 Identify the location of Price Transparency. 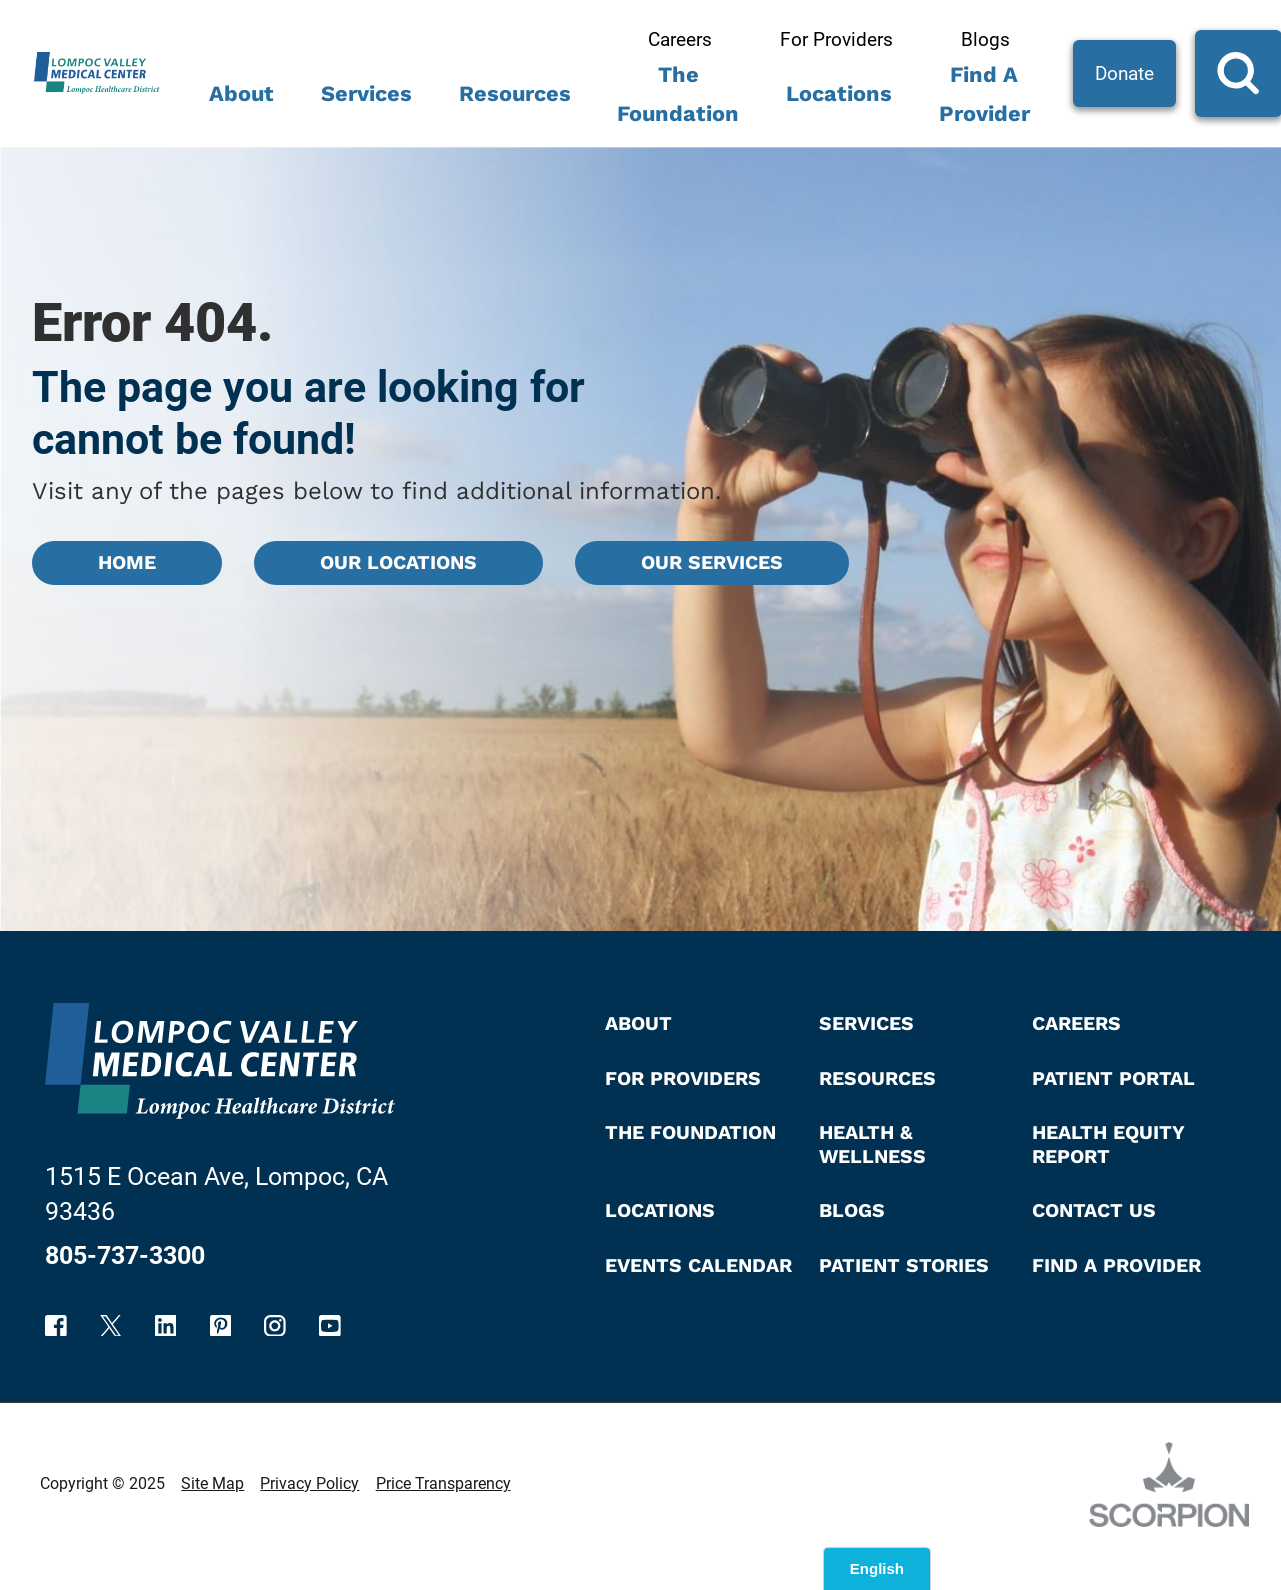
(443, 1483).